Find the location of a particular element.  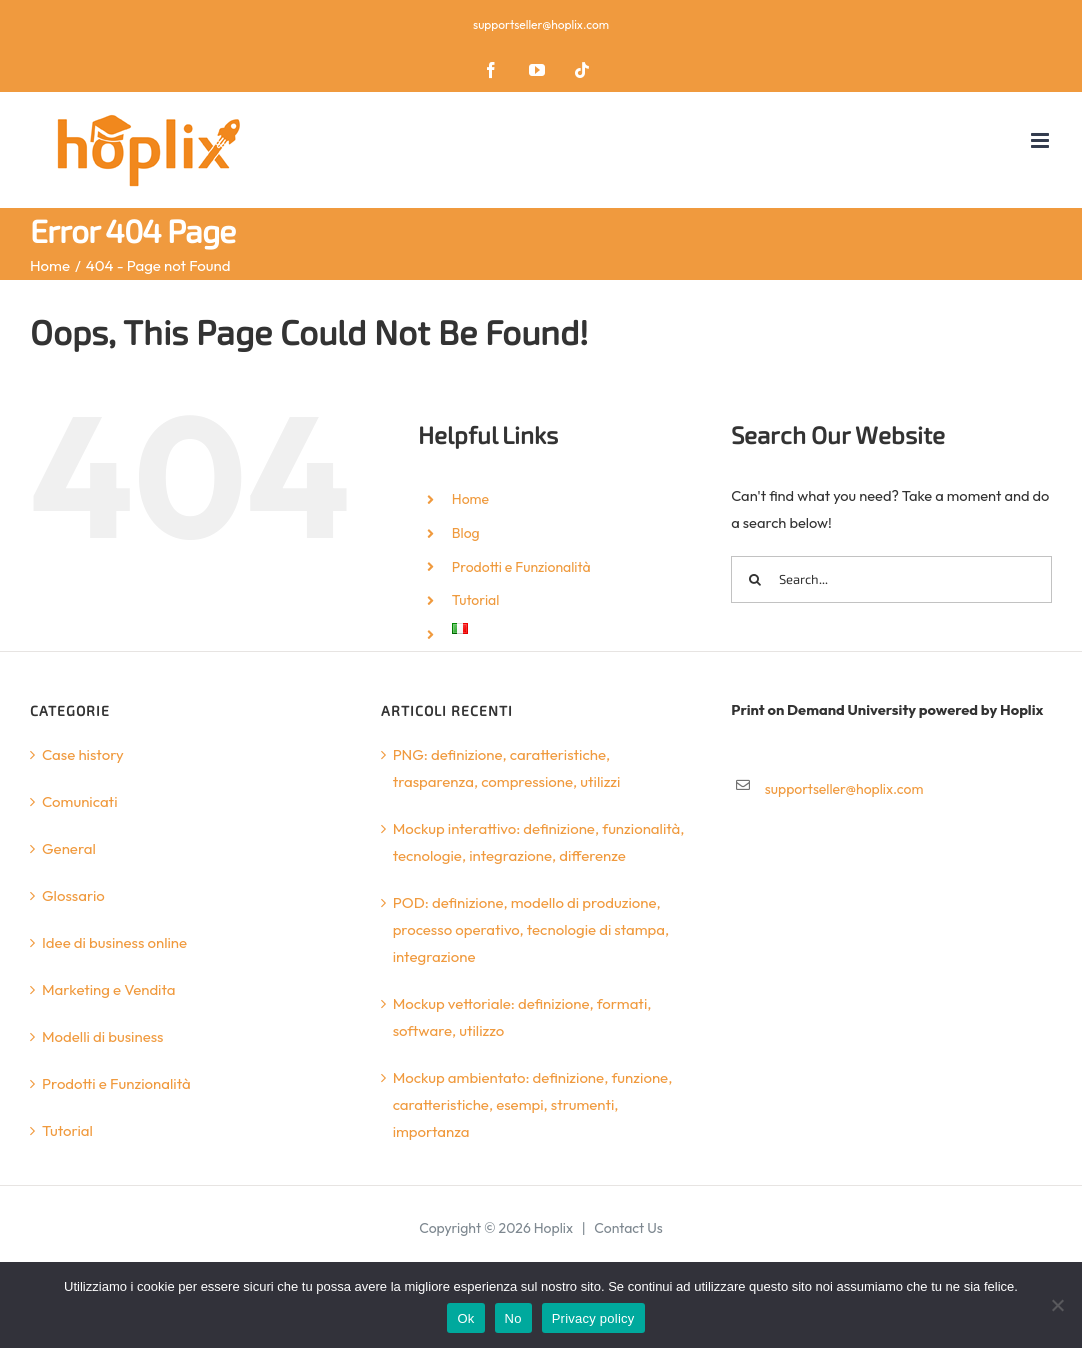

Mockup ambientato: definizione, funzione, caratteristiche, esempi, strumenti, importanza is located at coordinates (533, 1104).